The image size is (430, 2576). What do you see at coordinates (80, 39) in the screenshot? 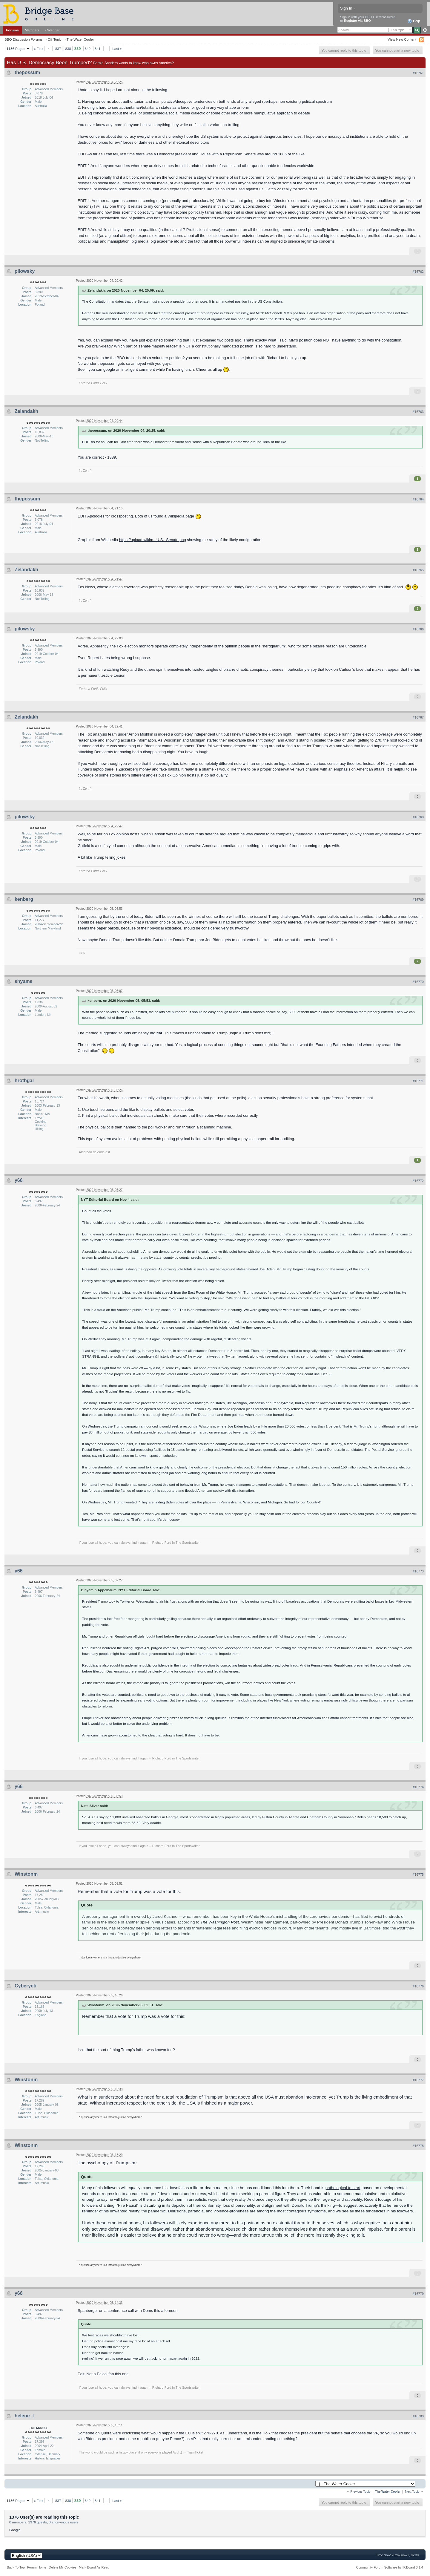
I see `The Water Cooler` at bounding box center [80, 39].